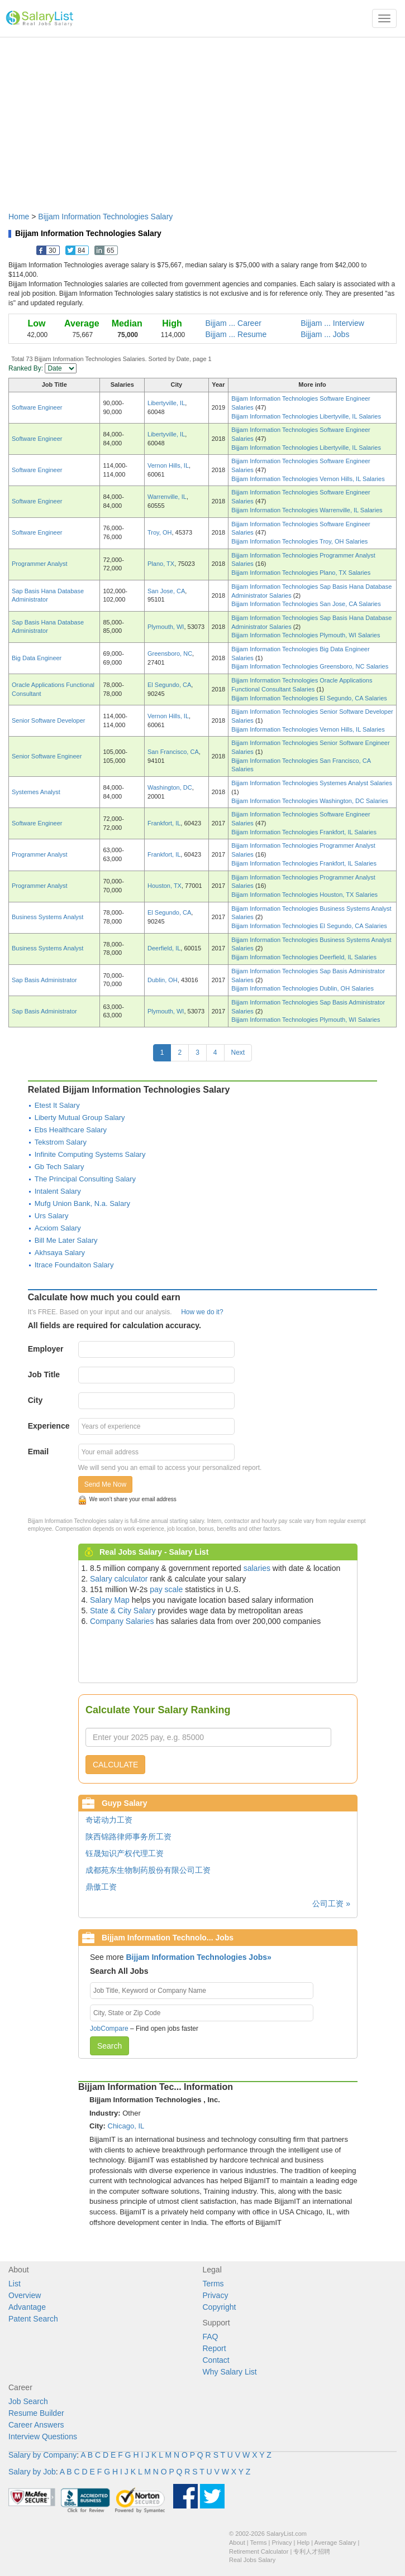  What do you see at coordinates (163, 823) in the screenshot?
I see `Frankfort, IL` at bounding box center [163, 823].